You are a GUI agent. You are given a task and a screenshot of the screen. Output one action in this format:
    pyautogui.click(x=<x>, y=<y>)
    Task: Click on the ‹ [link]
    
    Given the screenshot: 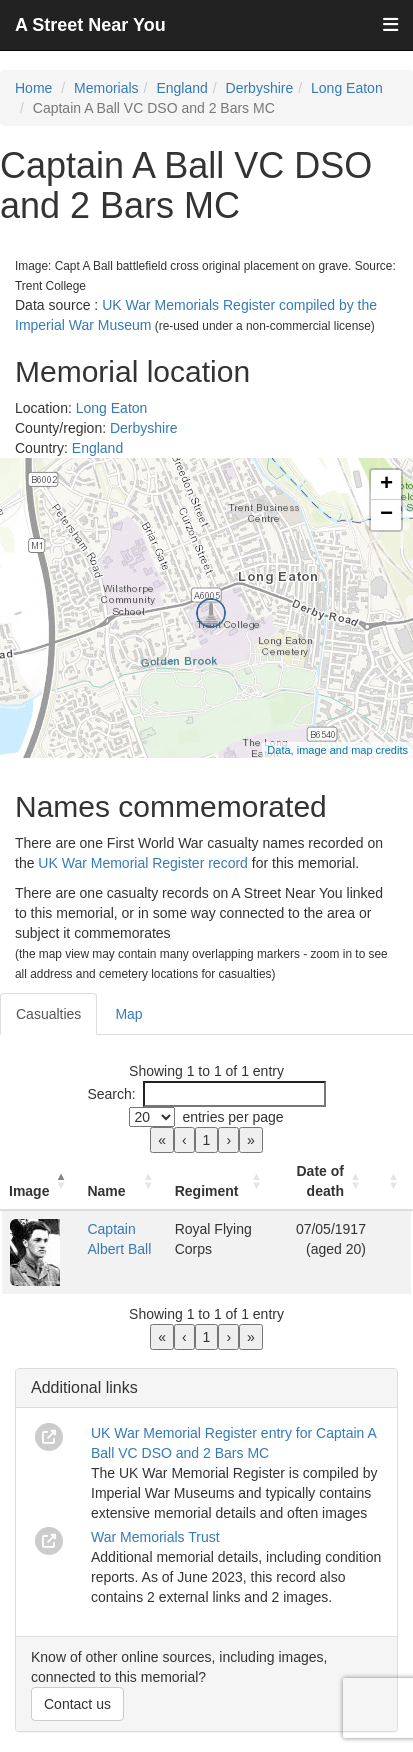 What is the action you would take?
    pyautogui.click(x=184, y=1140)
    